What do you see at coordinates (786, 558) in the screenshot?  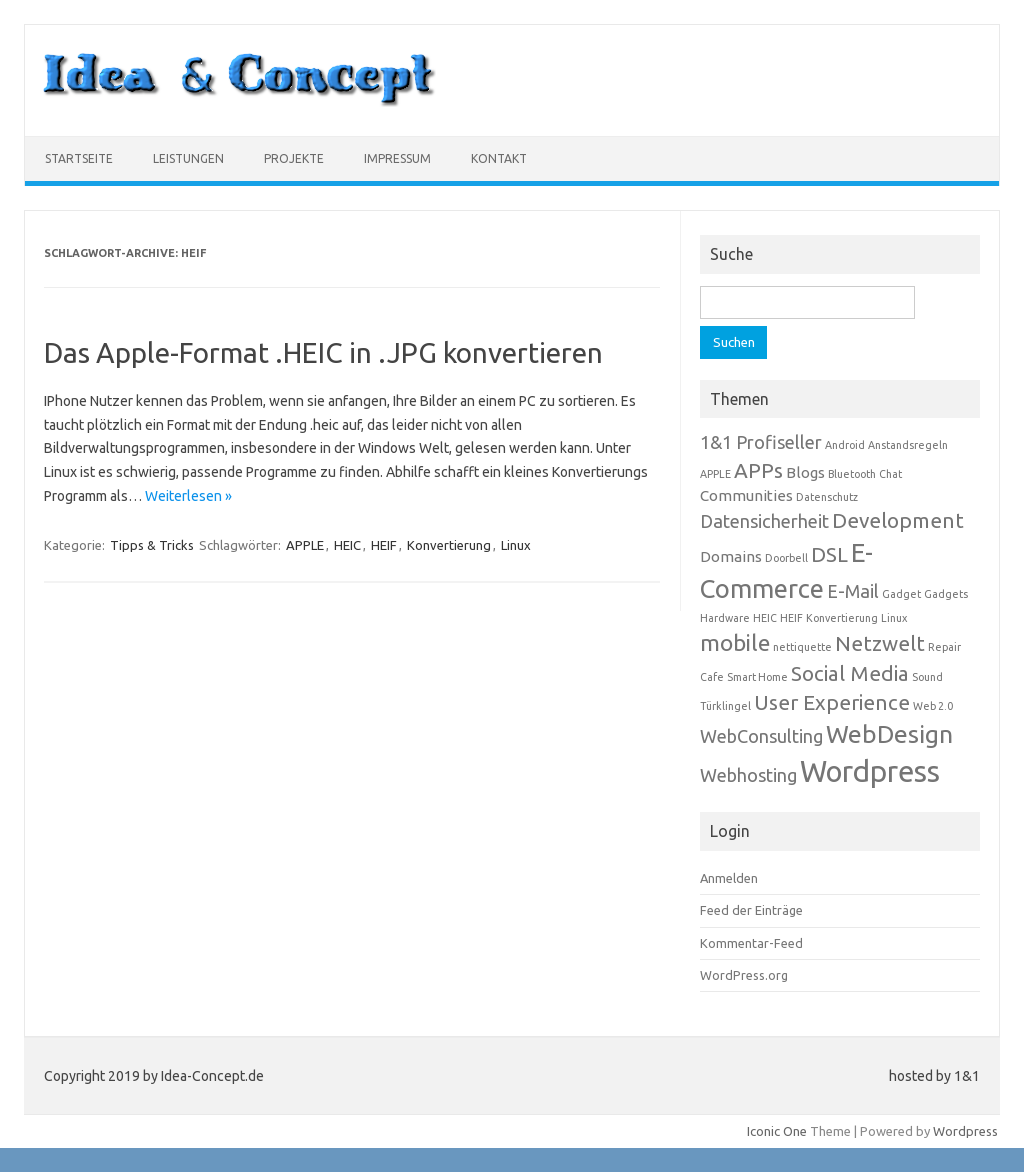 I see `Doorbell [Doorbell (1 Eintrag)]` at bounding box center [786, 558].